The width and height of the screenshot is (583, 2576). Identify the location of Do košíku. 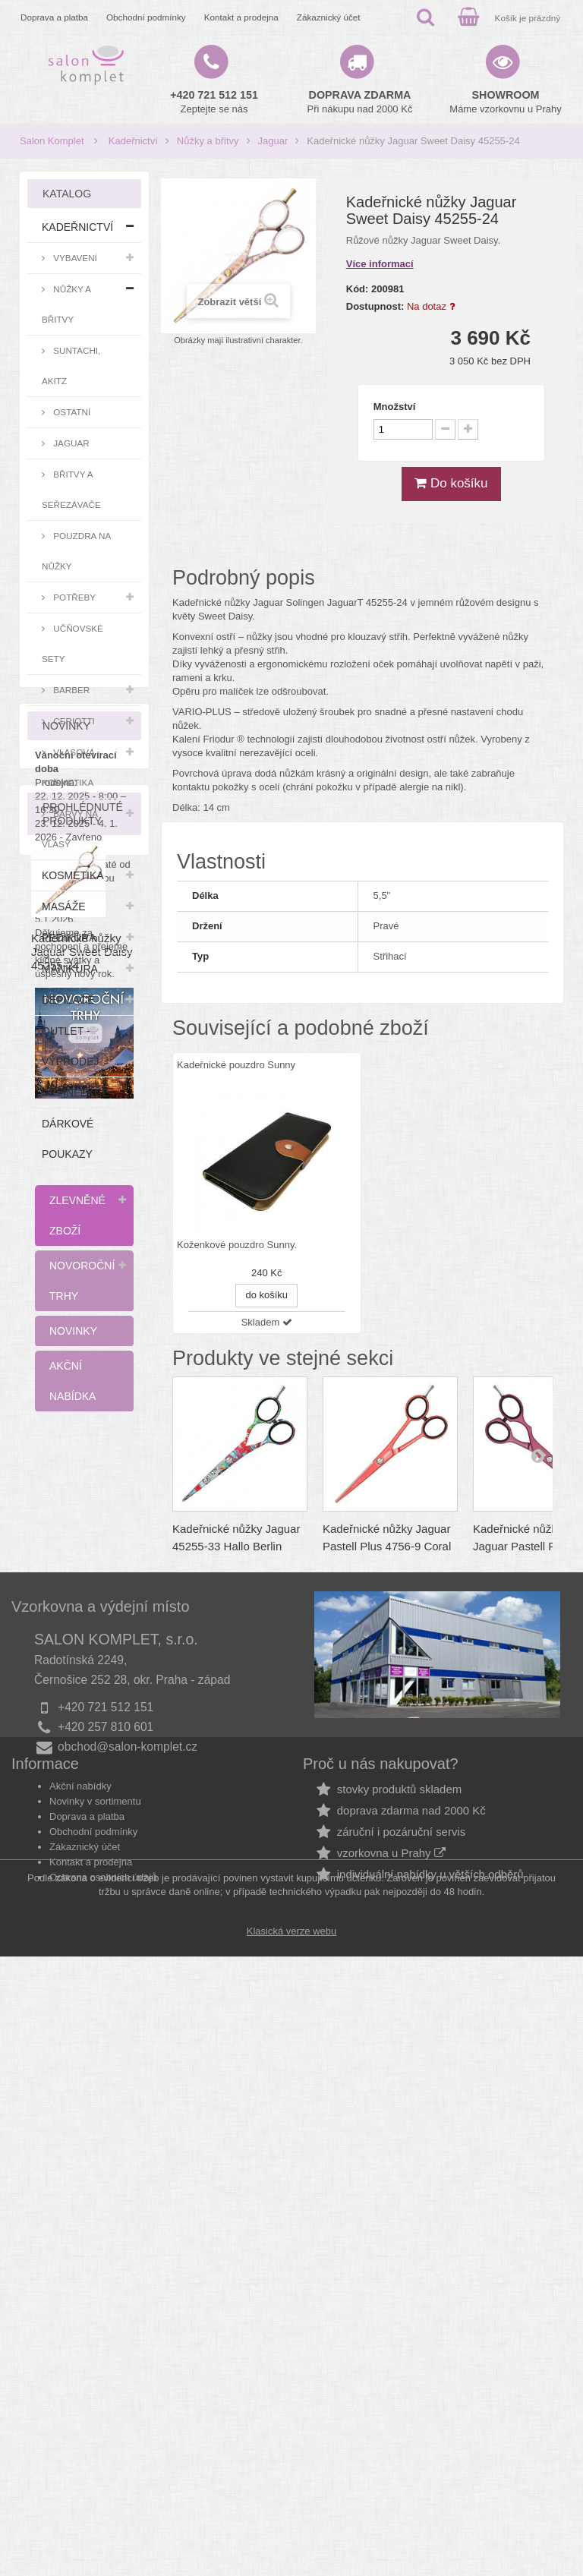
(450, 483).